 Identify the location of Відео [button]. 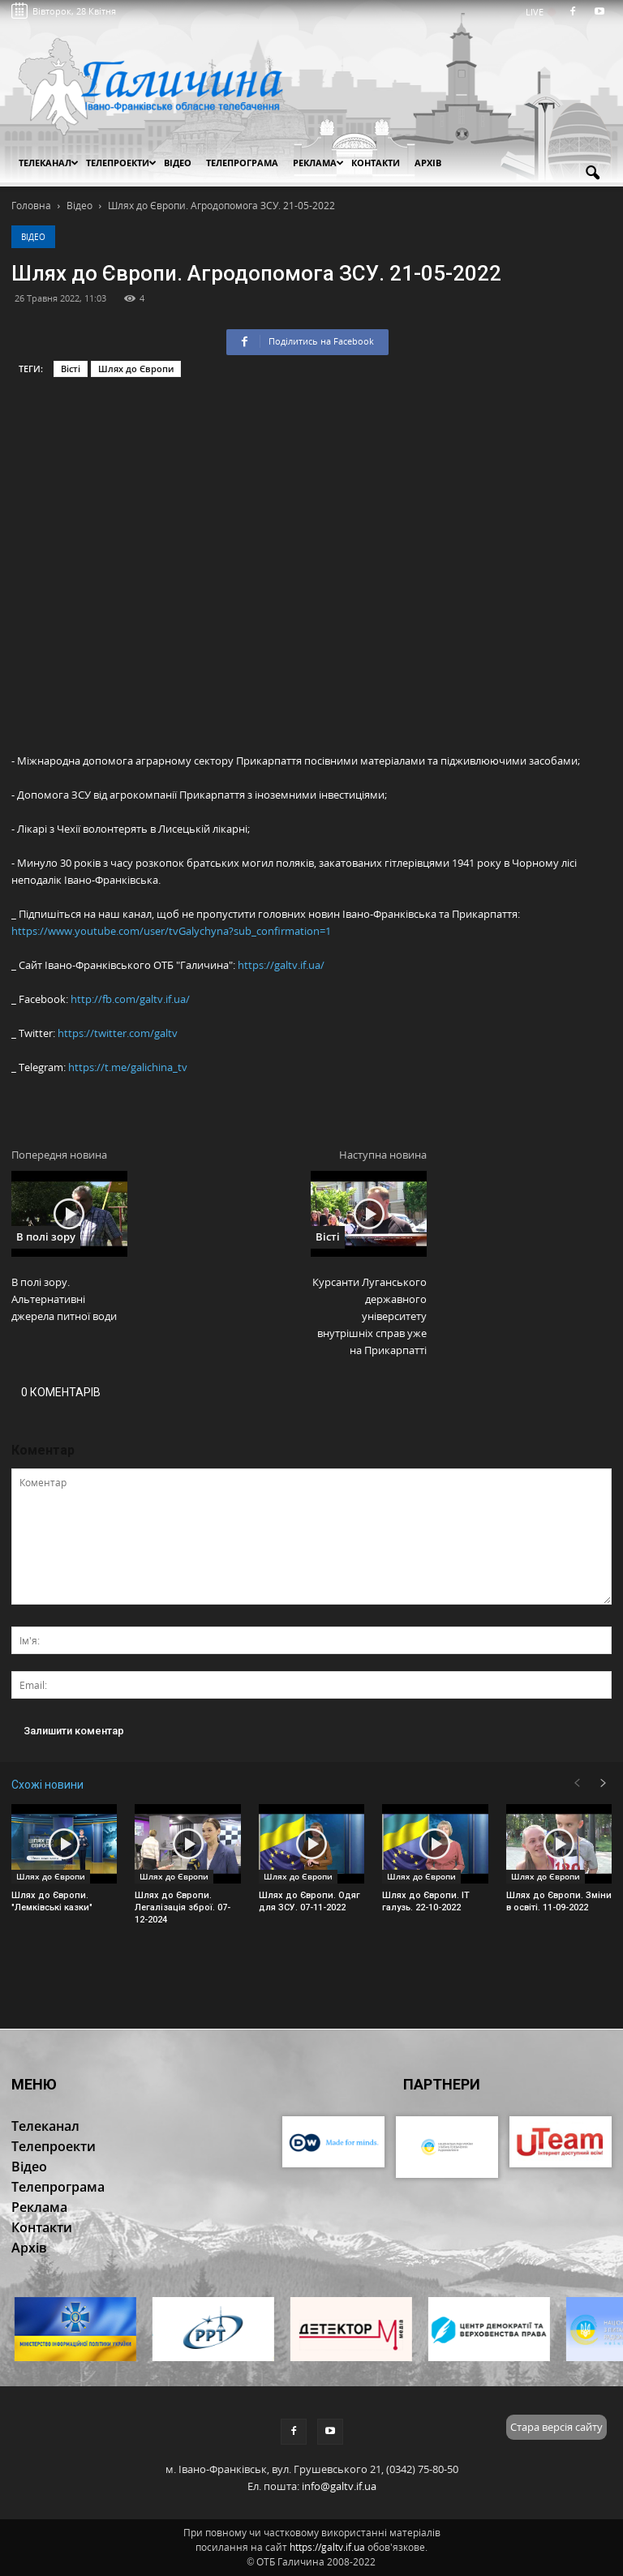
(177, 162).